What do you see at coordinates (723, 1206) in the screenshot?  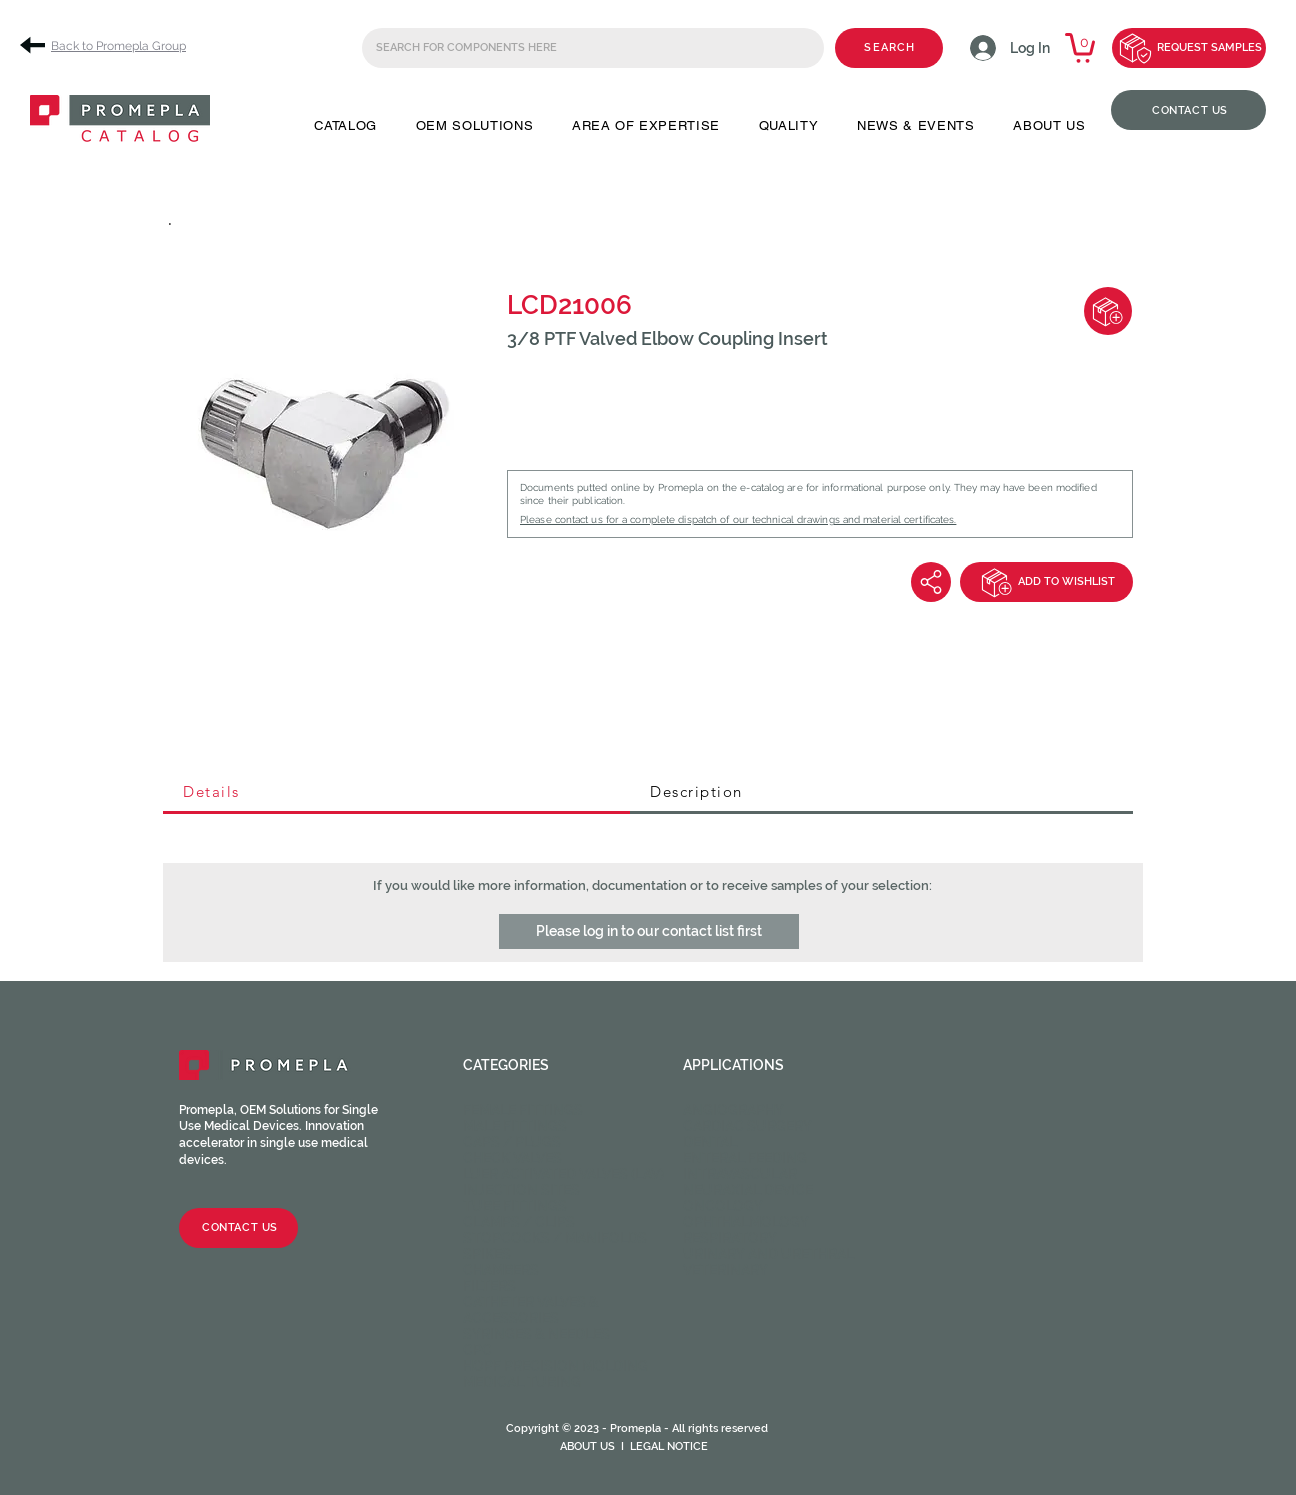 I see `Oncology` at bounding box center [723, 1206].